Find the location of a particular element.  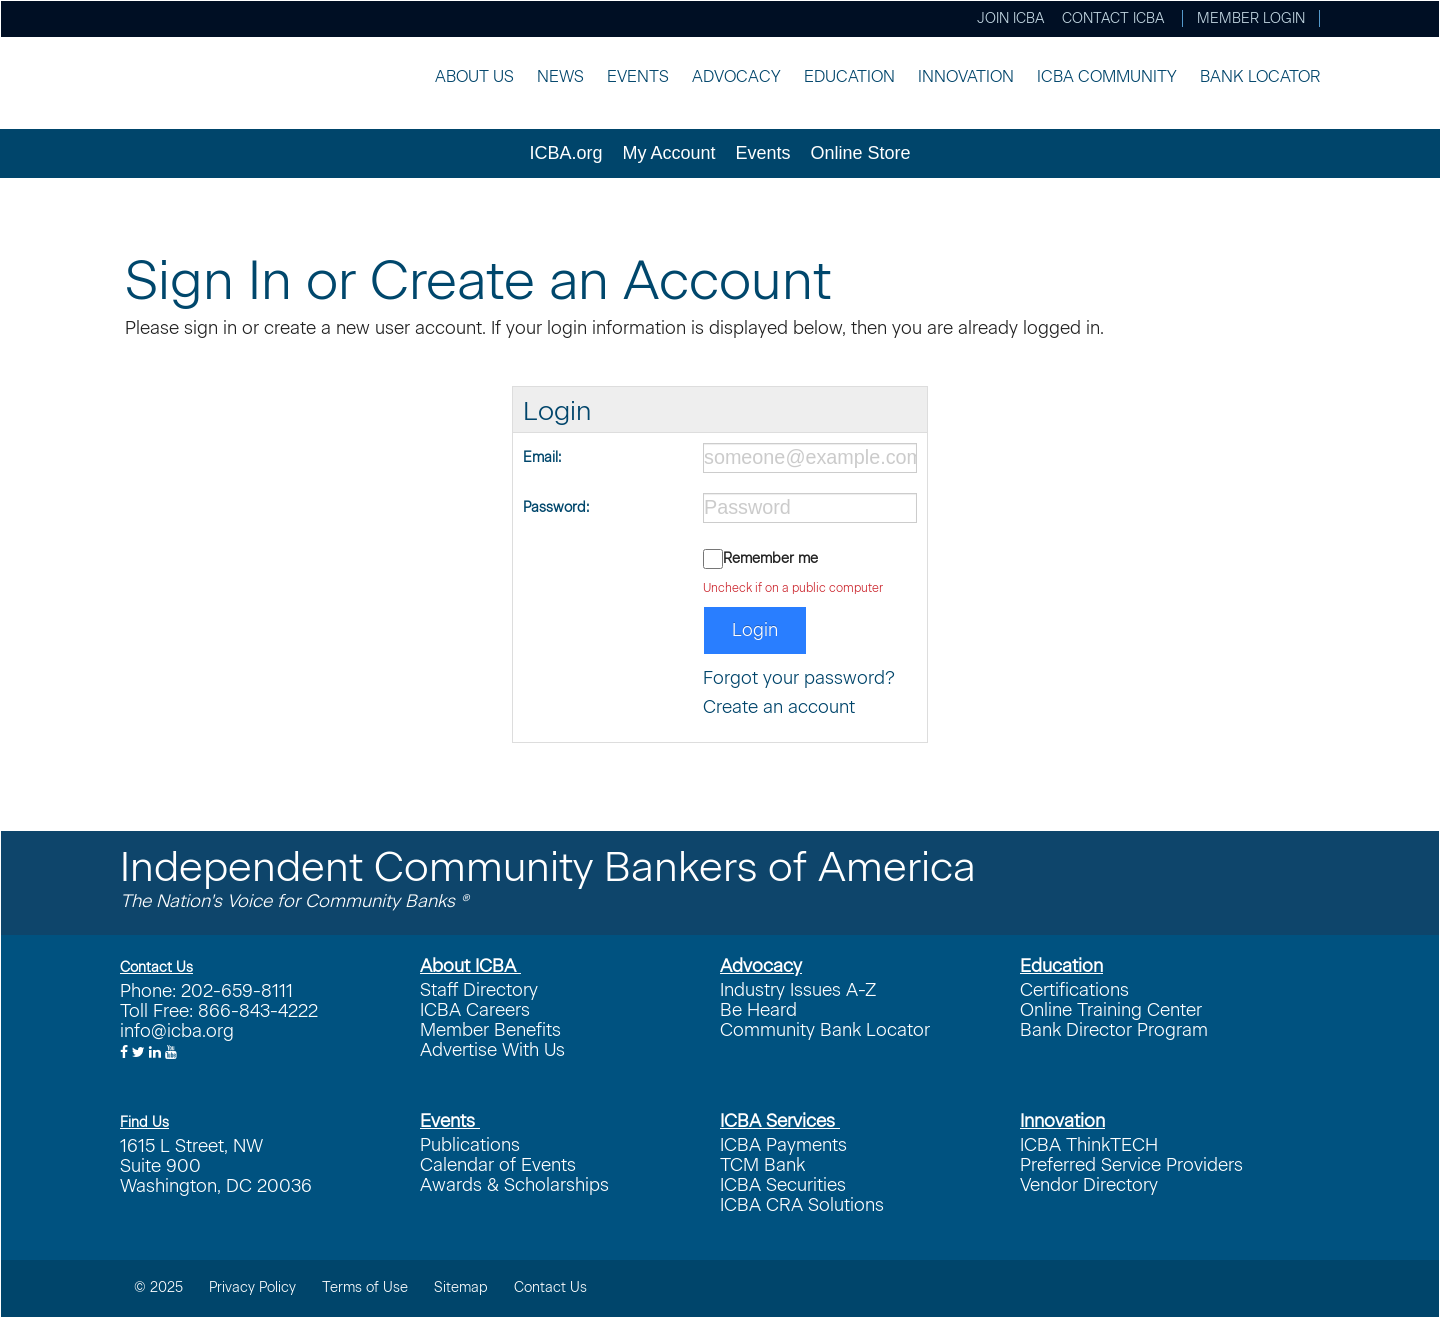

Bank Director Program is located at coordinates (1114, 1030).